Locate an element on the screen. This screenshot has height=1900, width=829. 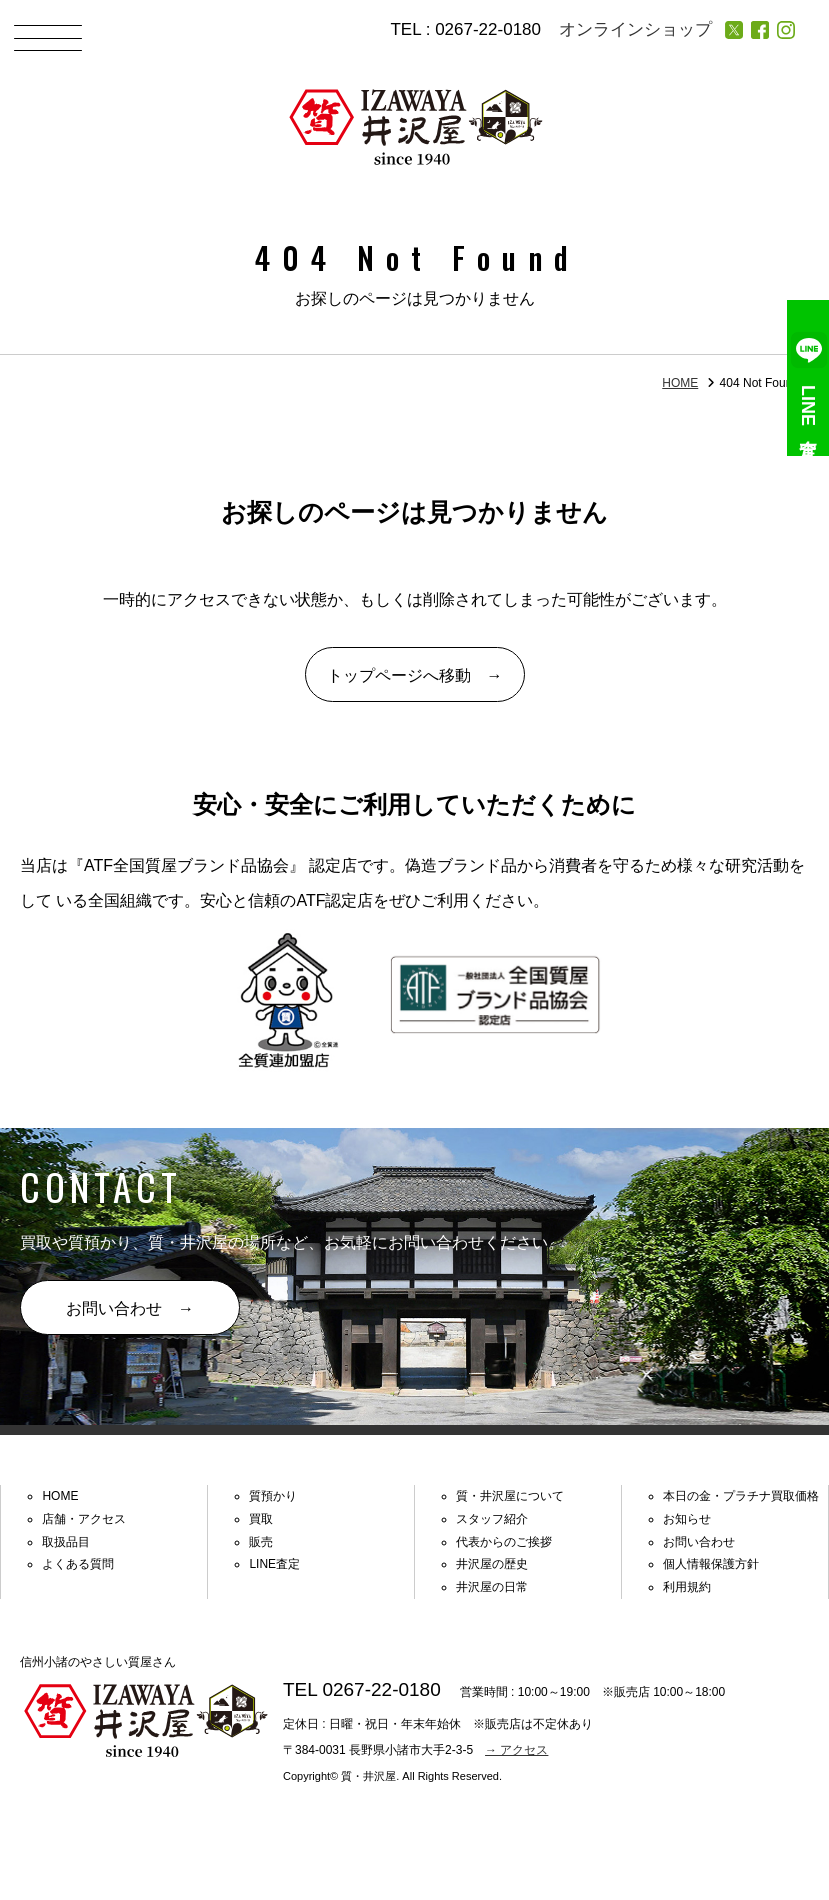
井沢屋の日常 is located at coordinates (492, 1587).